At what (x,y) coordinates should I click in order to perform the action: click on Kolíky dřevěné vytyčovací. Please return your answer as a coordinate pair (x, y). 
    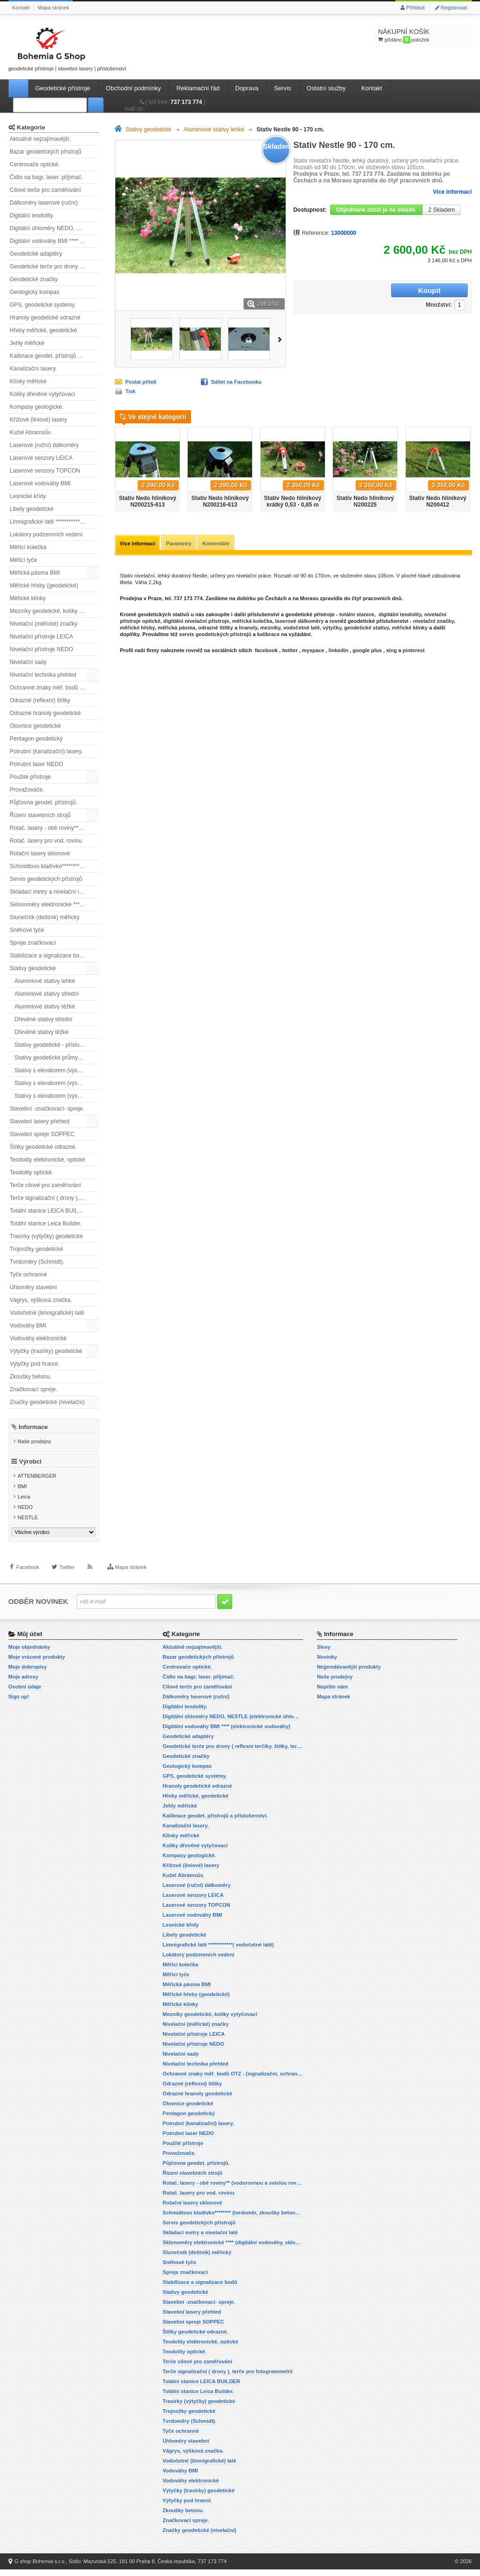
    Looking at the image, I should click on (43, 394).